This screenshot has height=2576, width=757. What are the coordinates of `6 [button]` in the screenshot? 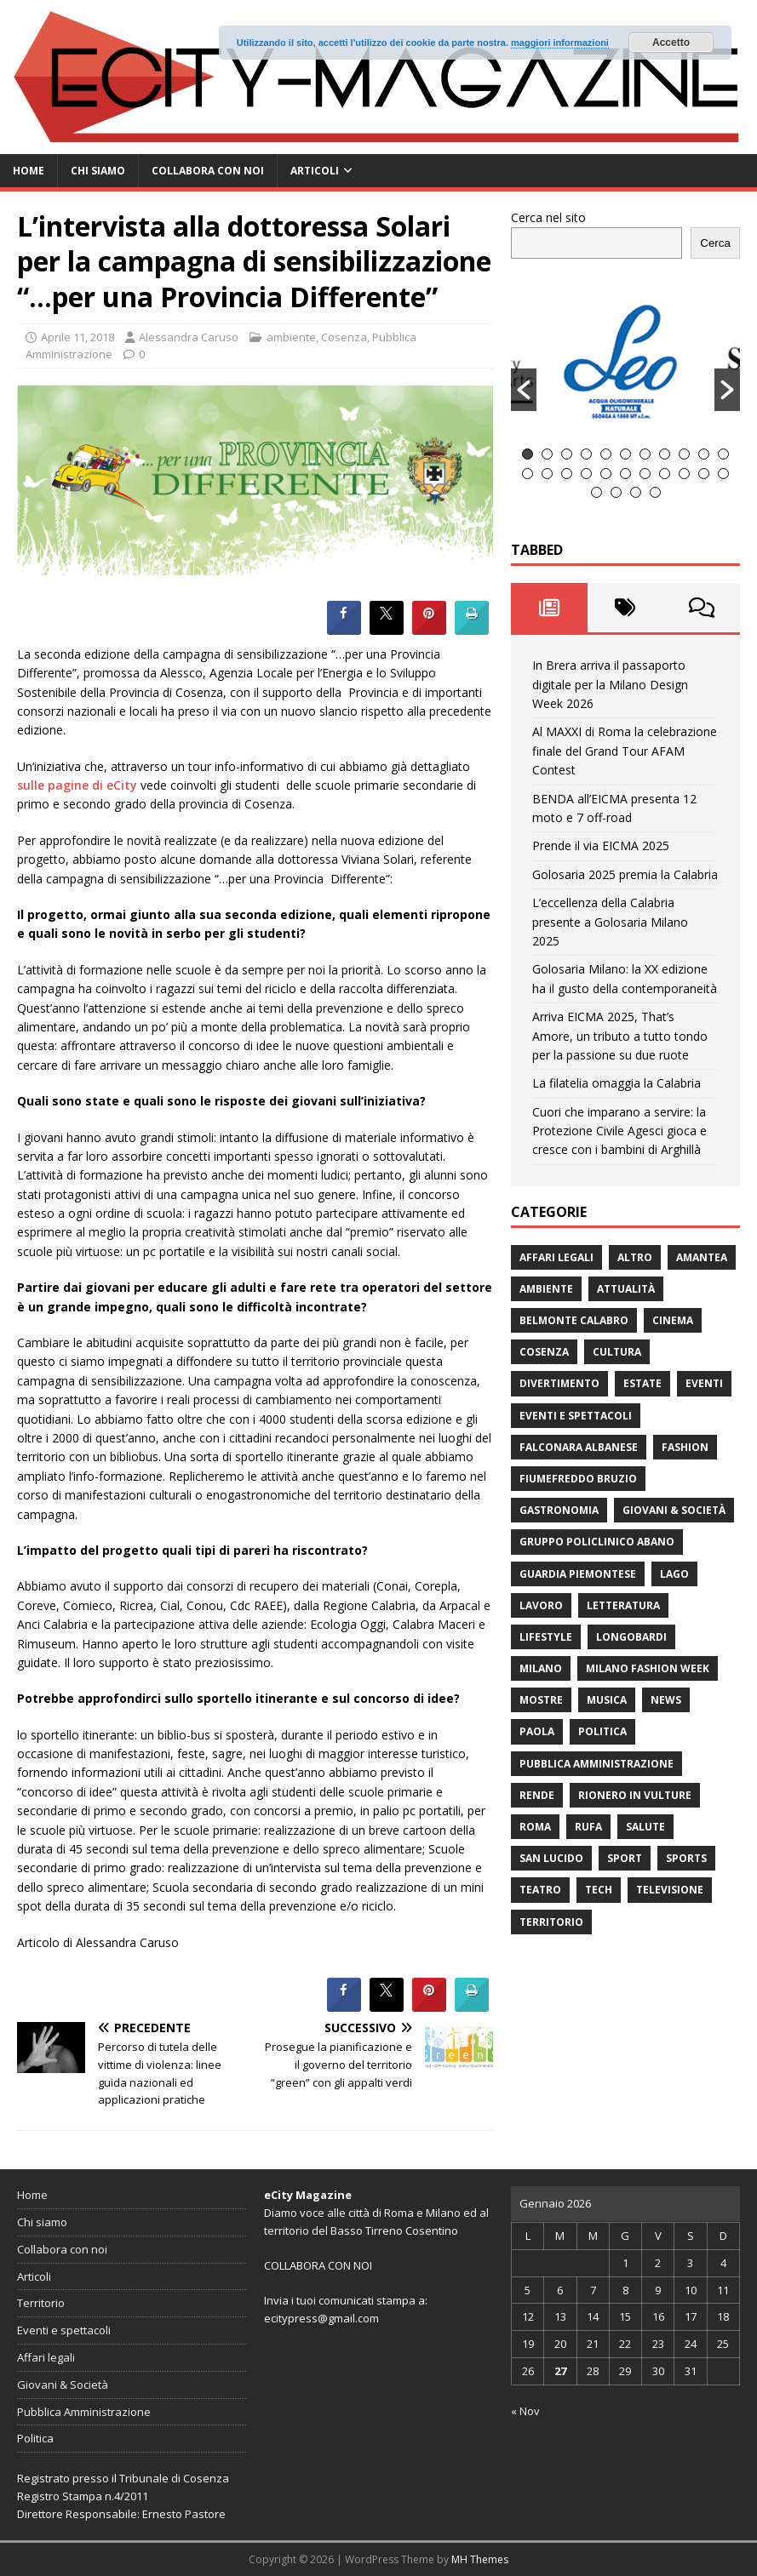 It's located at (625, 454).